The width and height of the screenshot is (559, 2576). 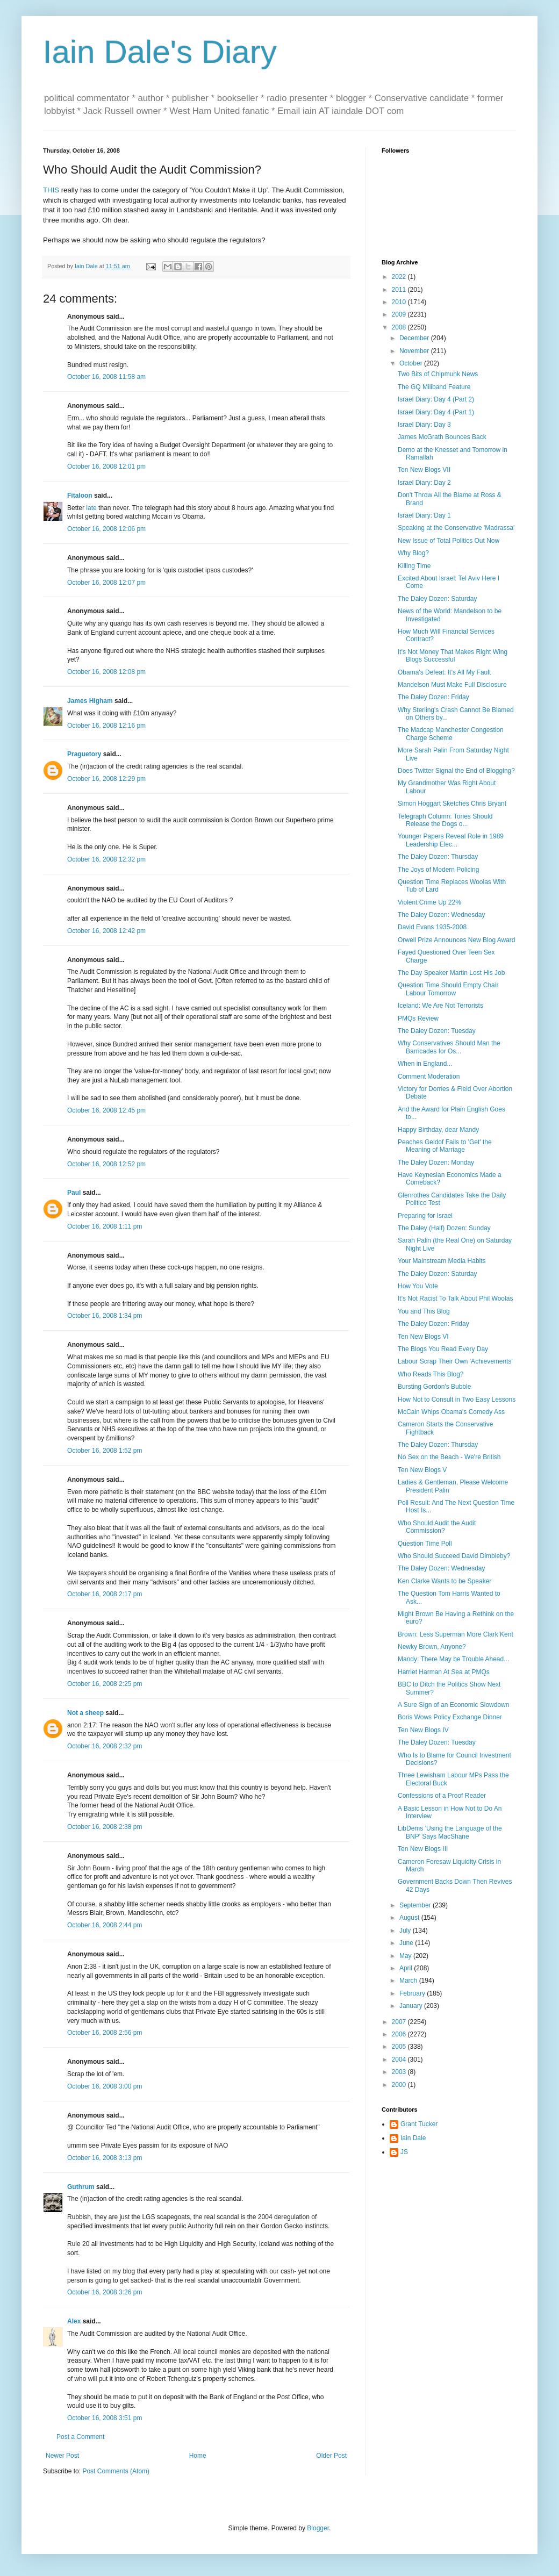 What do you see at coordinates (104, 1594) in the screenshot?
I see `October 16, 2008 2:17 pm` at bounding box center [104, 1594].